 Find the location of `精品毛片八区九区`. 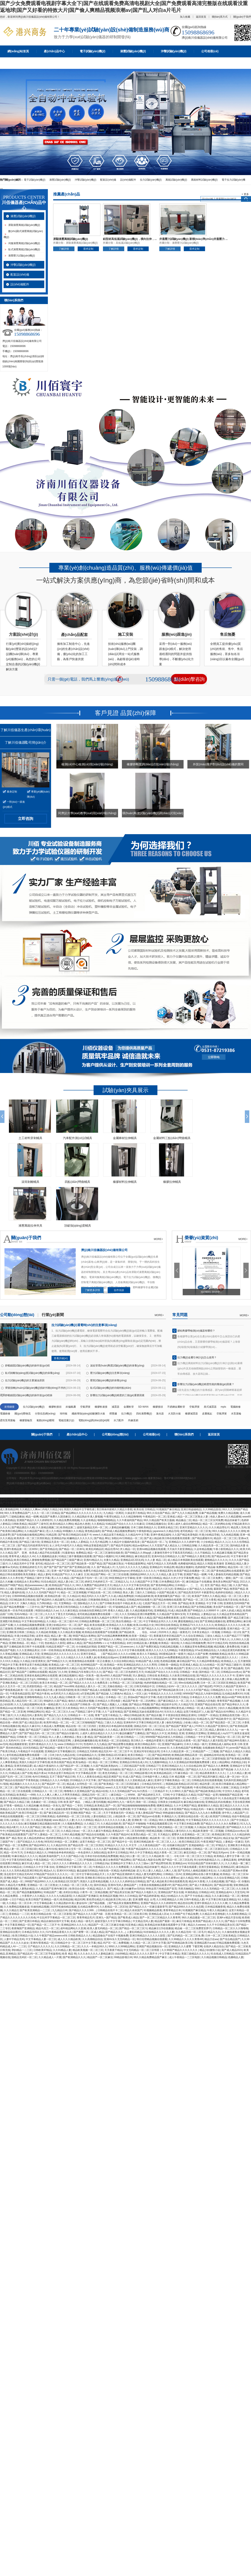

精品毛片八区九区 is located at coordinates (163, 1588).